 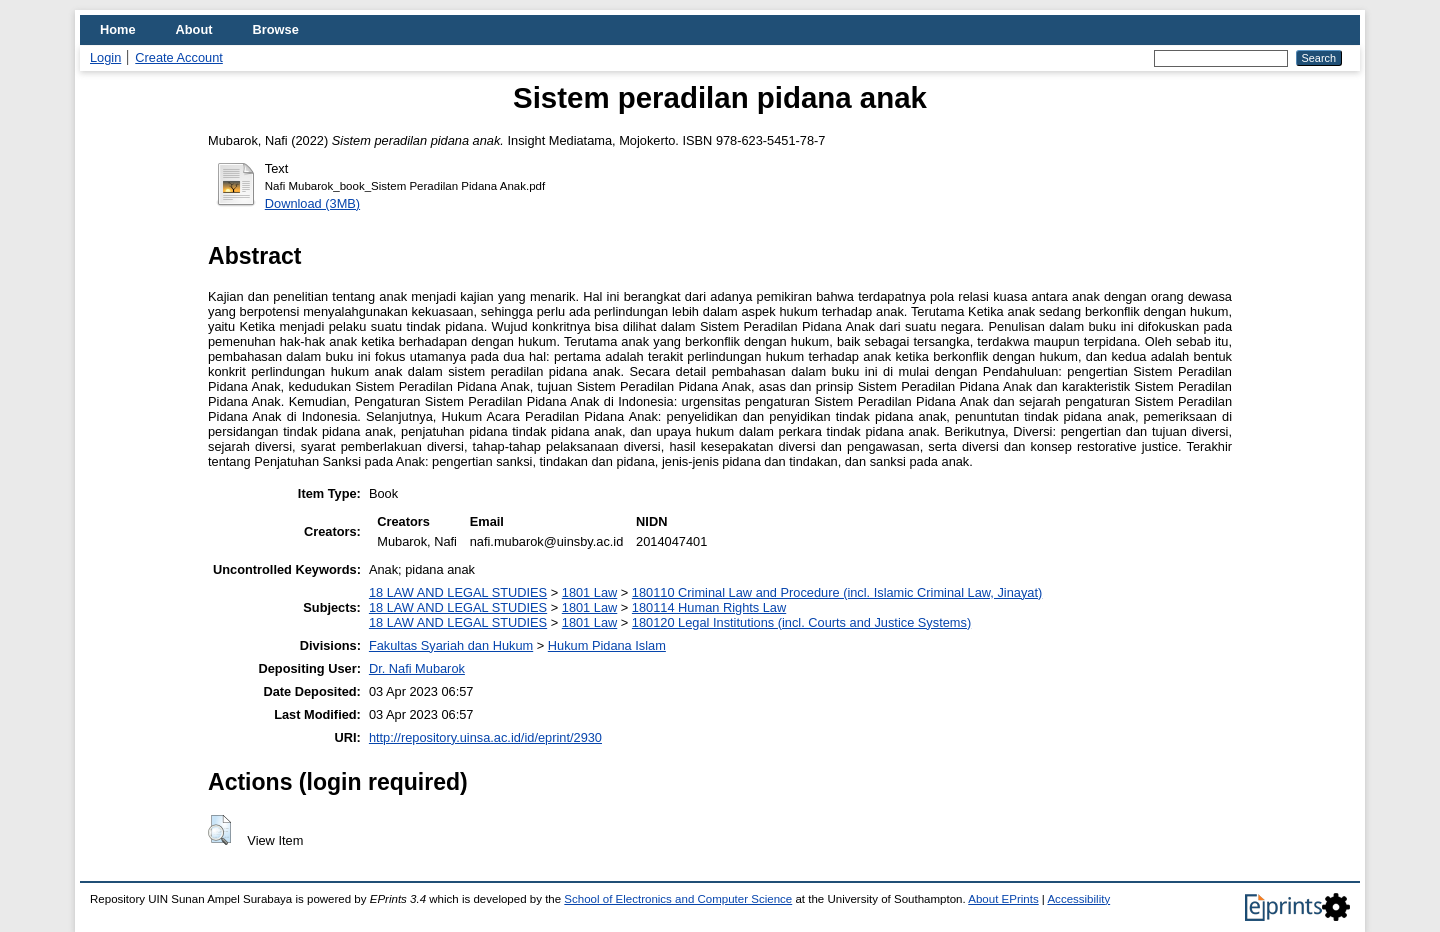 I want to click on 180110 Criminal Law and Procedure (incl. Islamic Criminal Law, Jinayat), so click(x=837, y=592).